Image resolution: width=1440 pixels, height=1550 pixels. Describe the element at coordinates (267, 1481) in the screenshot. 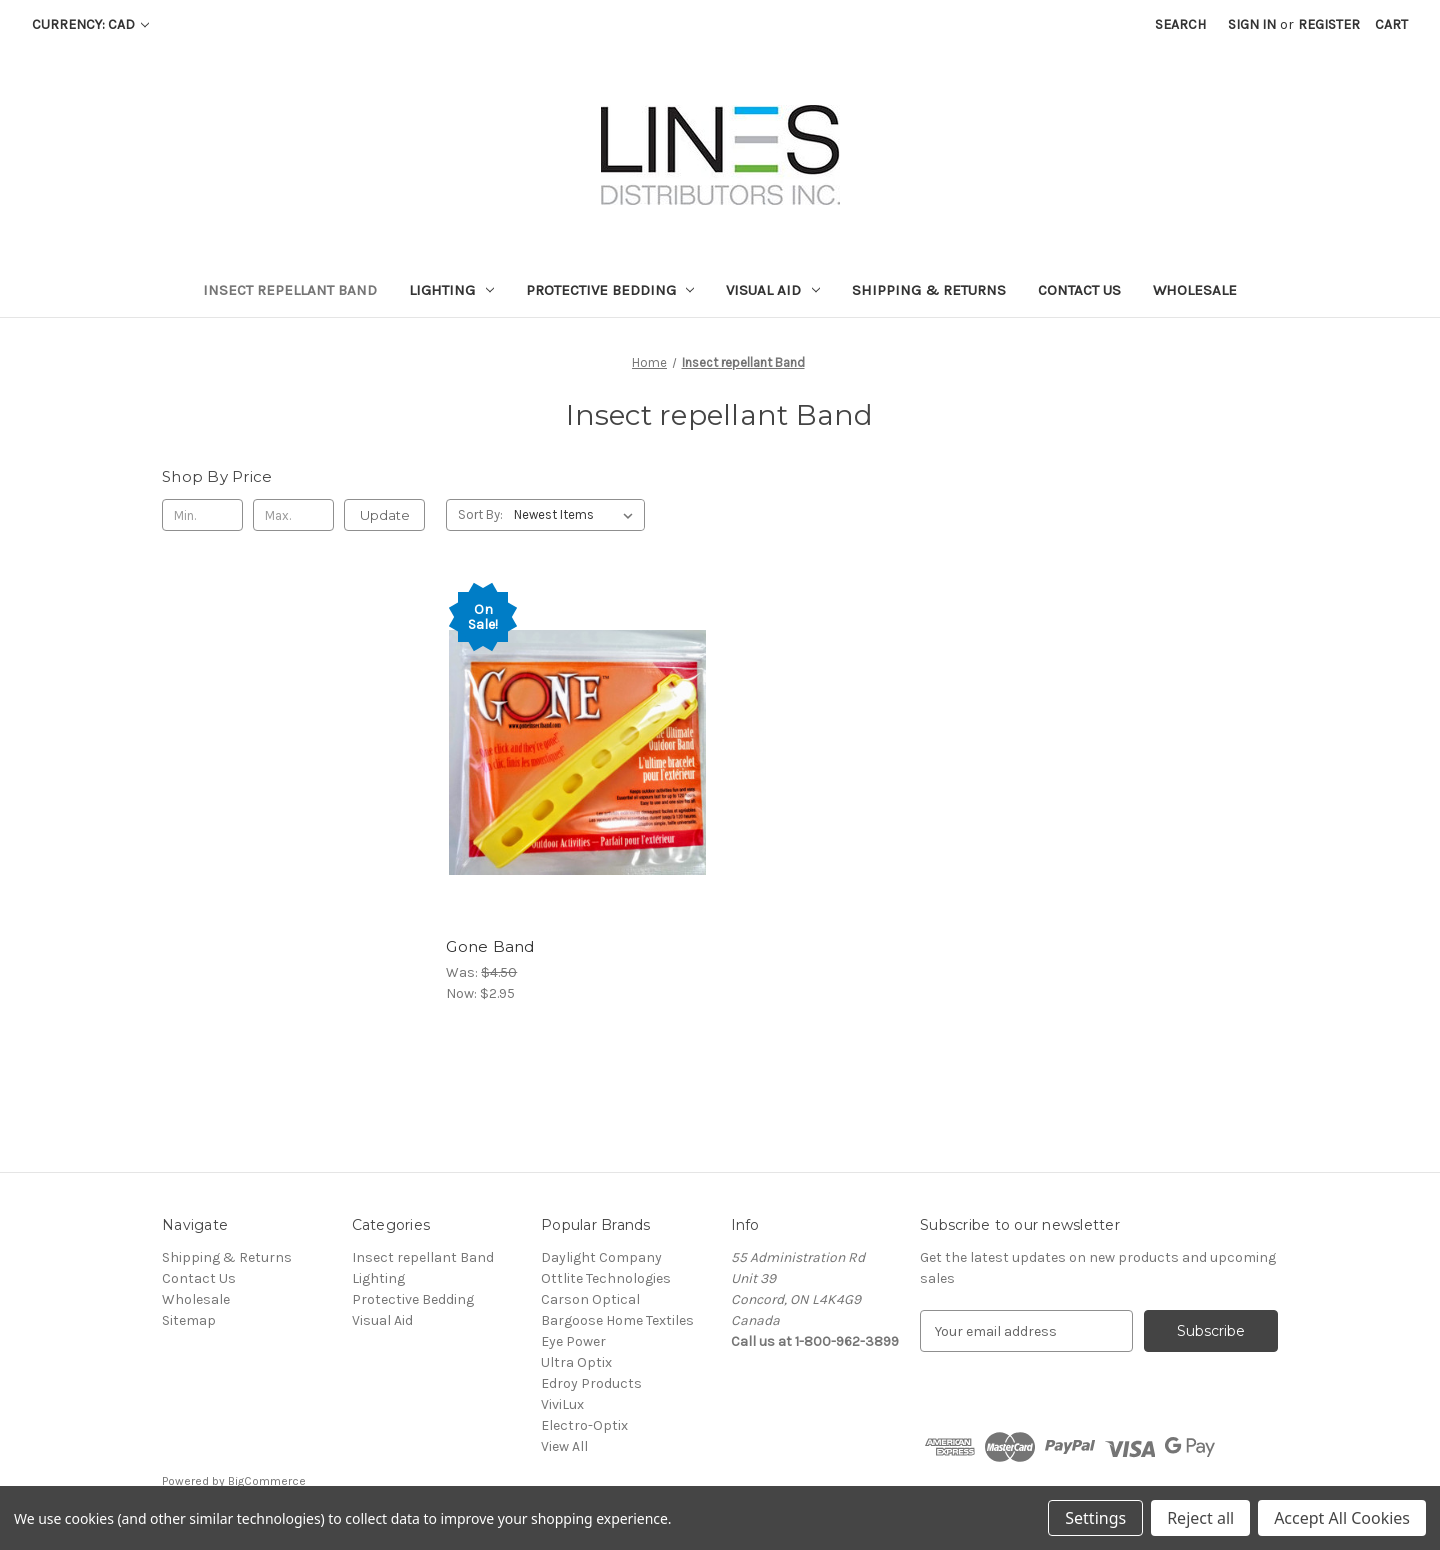

I see `BigCommerce` at that location.